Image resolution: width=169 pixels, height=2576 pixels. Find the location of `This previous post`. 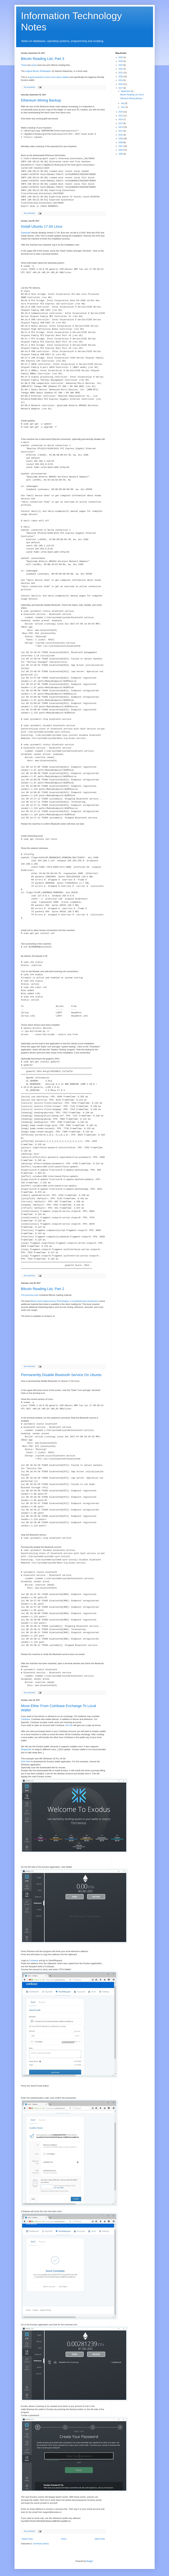

This previous post is located at coordinates (29, 1295).